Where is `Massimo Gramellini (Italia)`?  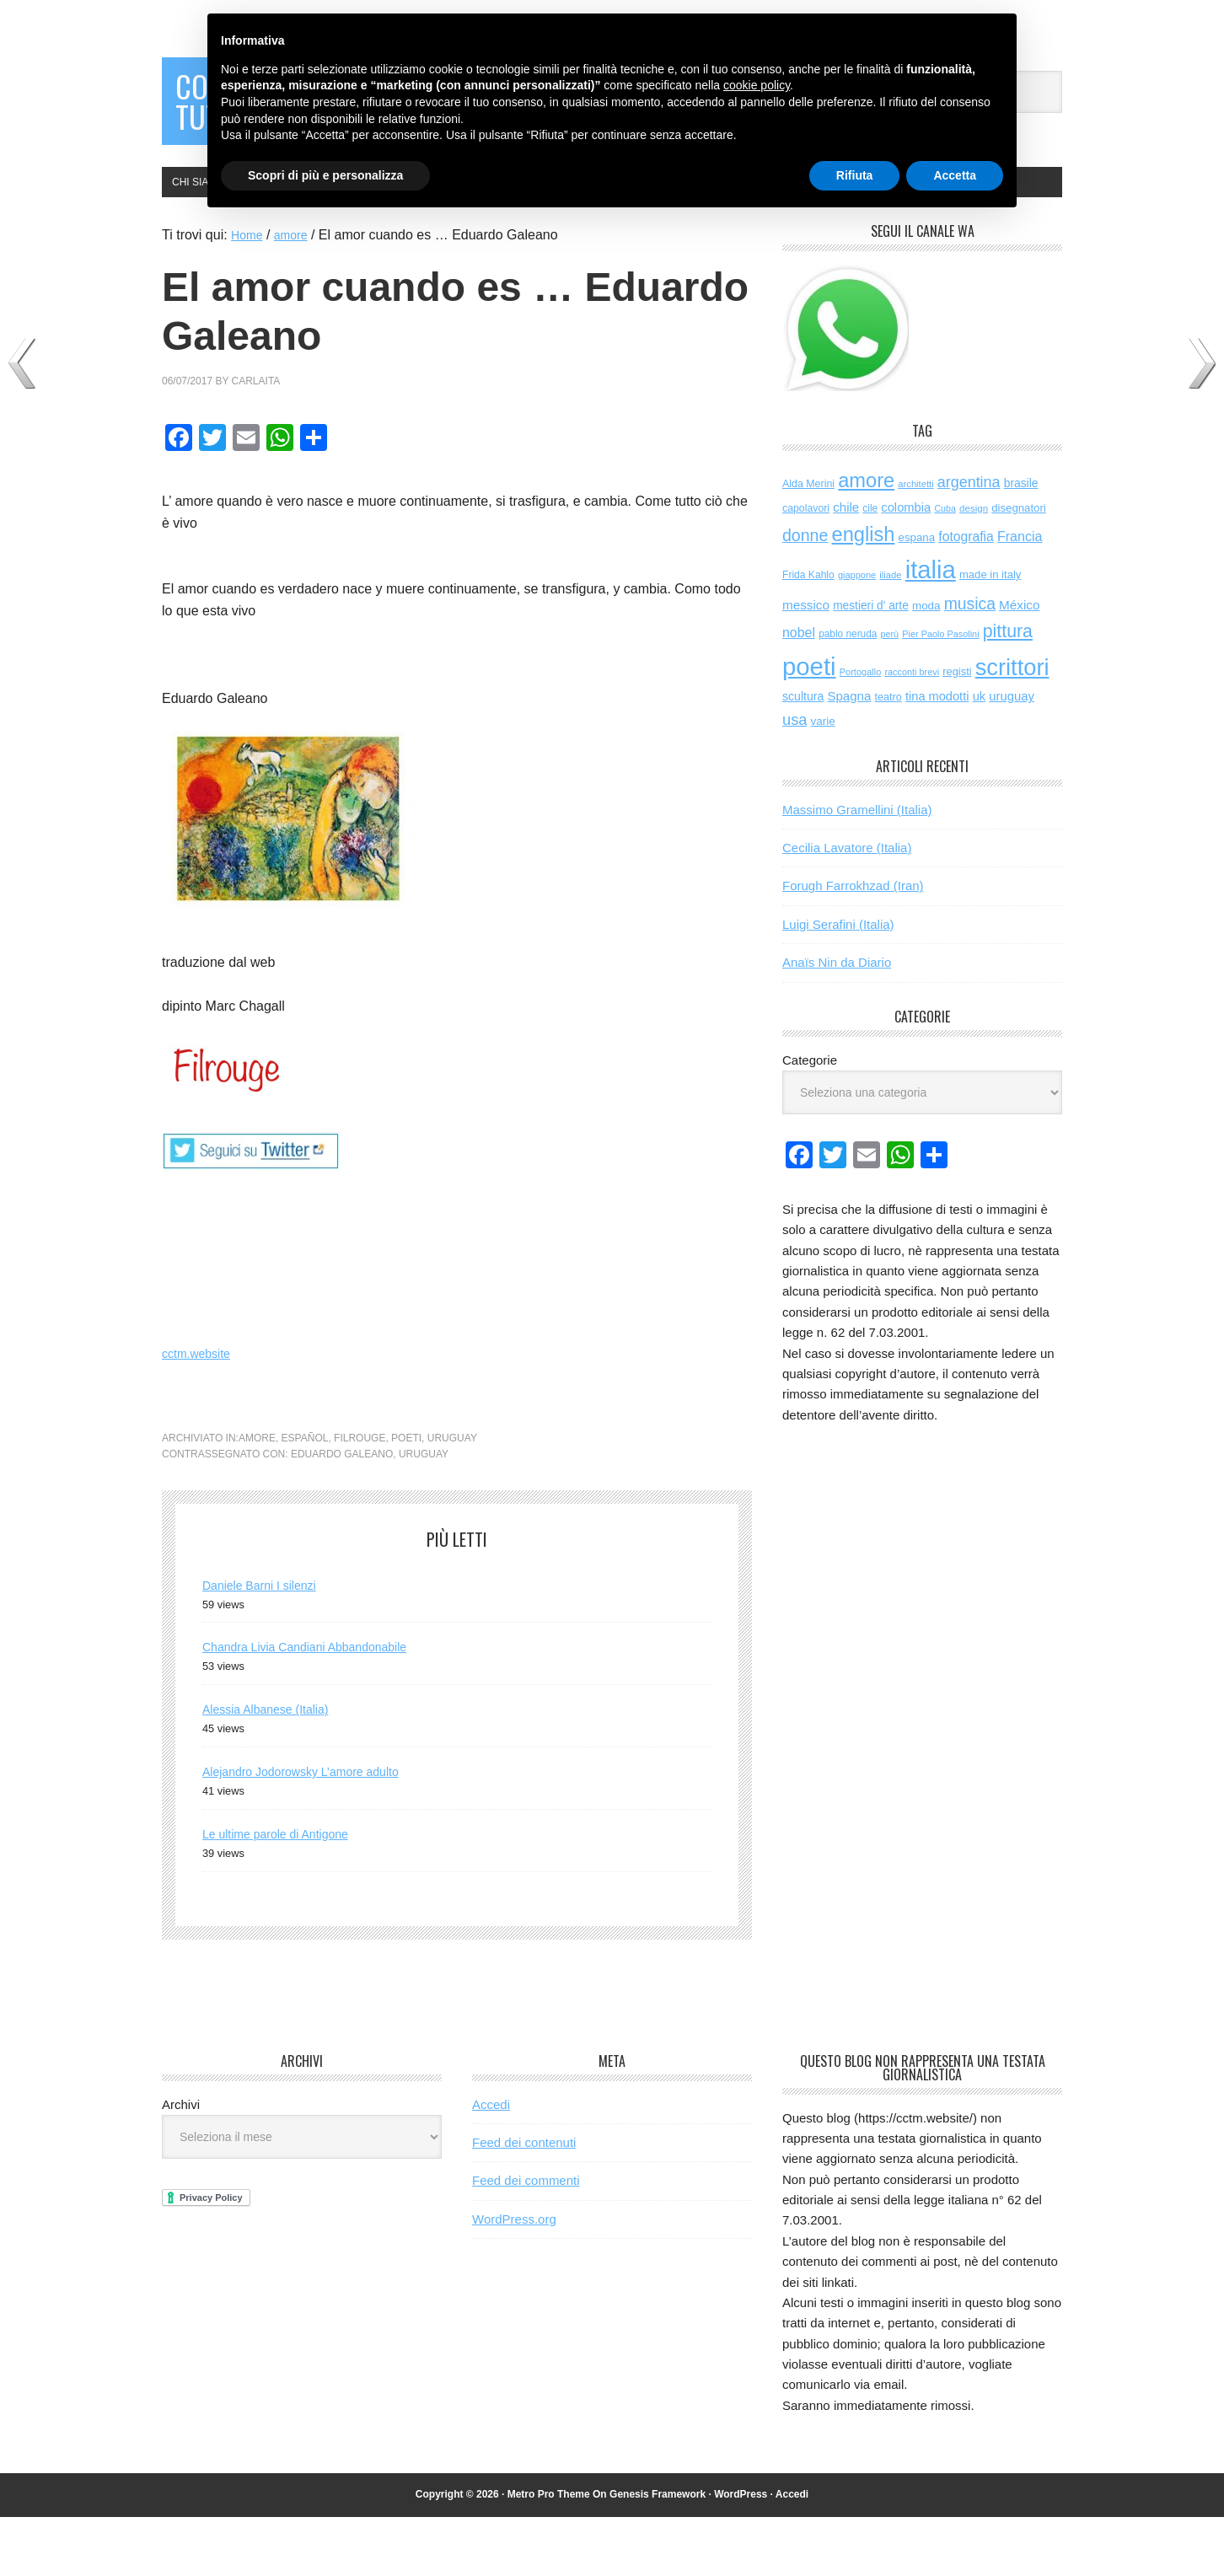
Massimo Gramellini (Italia) is located at coordinates (857, 868).